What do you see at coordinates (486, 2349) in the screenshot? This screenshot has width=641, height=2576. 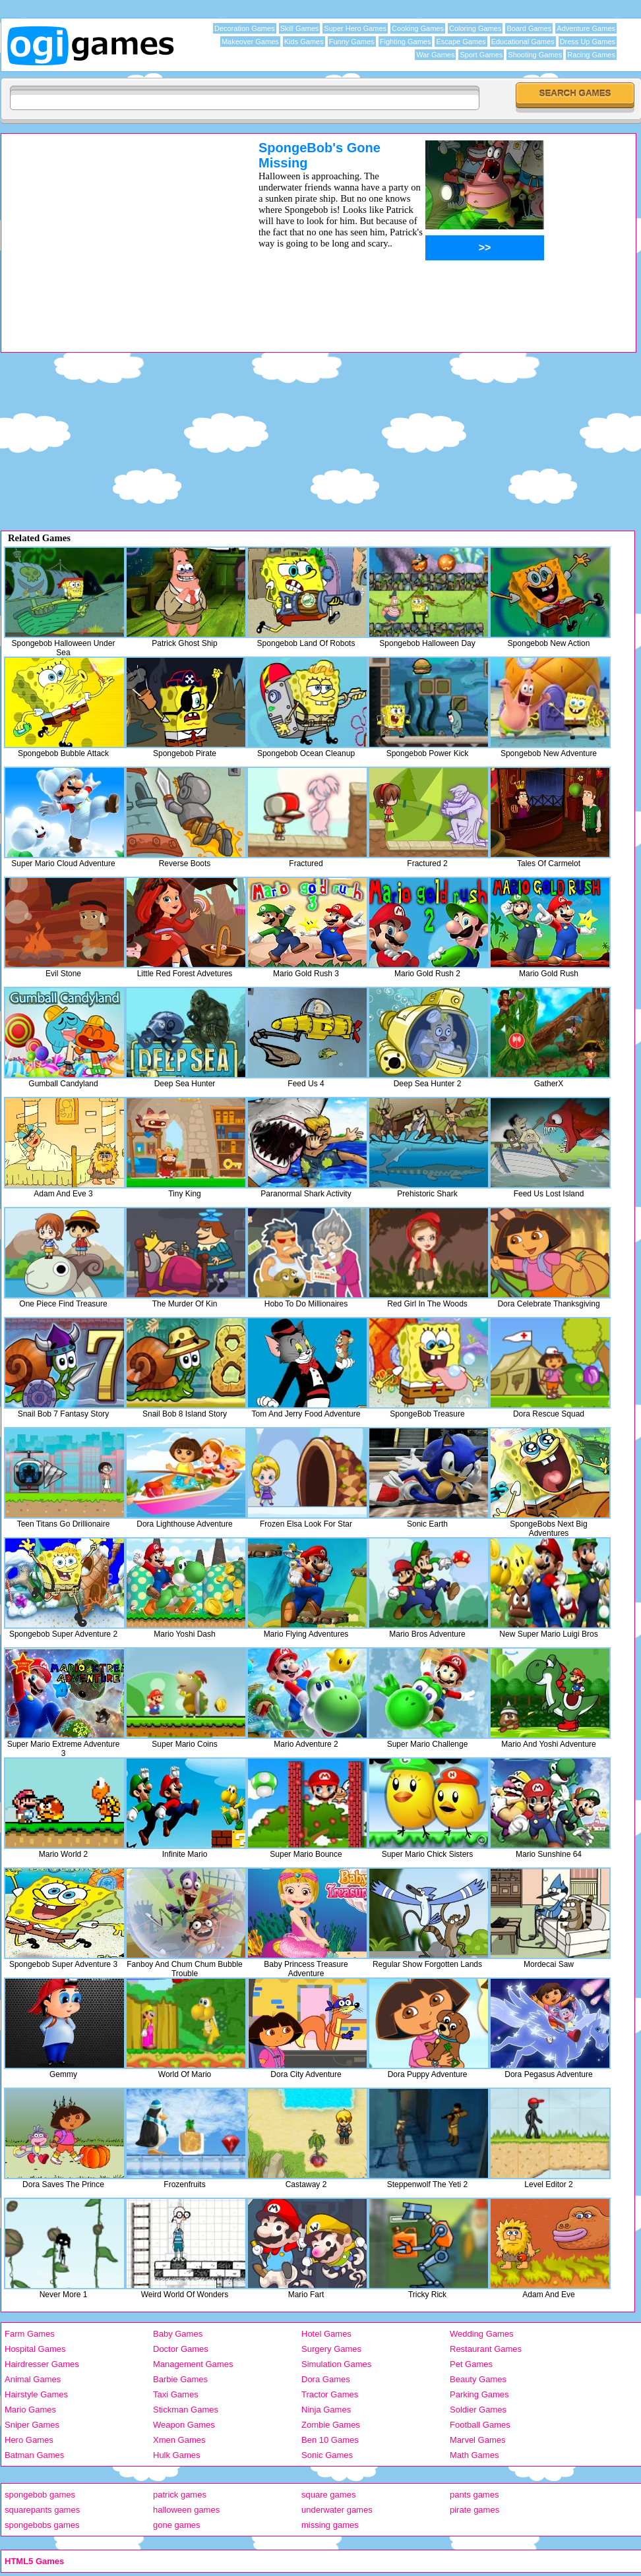 I see `Restaurant Games` at bounding box center [486, 2349].